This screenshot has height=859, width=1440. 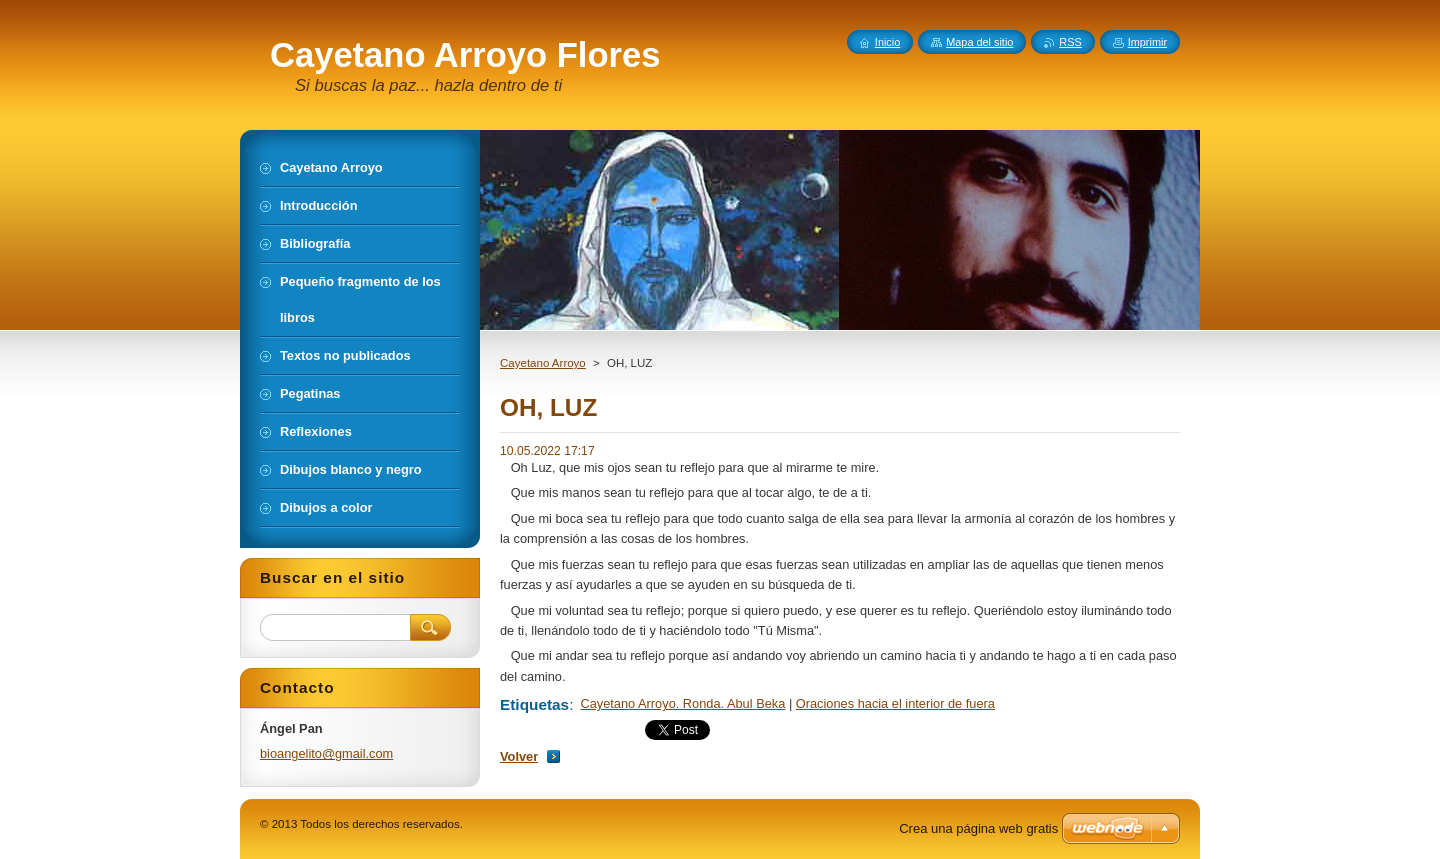 What do you see at coordinates (1070, 42) in the screenshot?
I see `RSS` at bounding box center [1070, 42].